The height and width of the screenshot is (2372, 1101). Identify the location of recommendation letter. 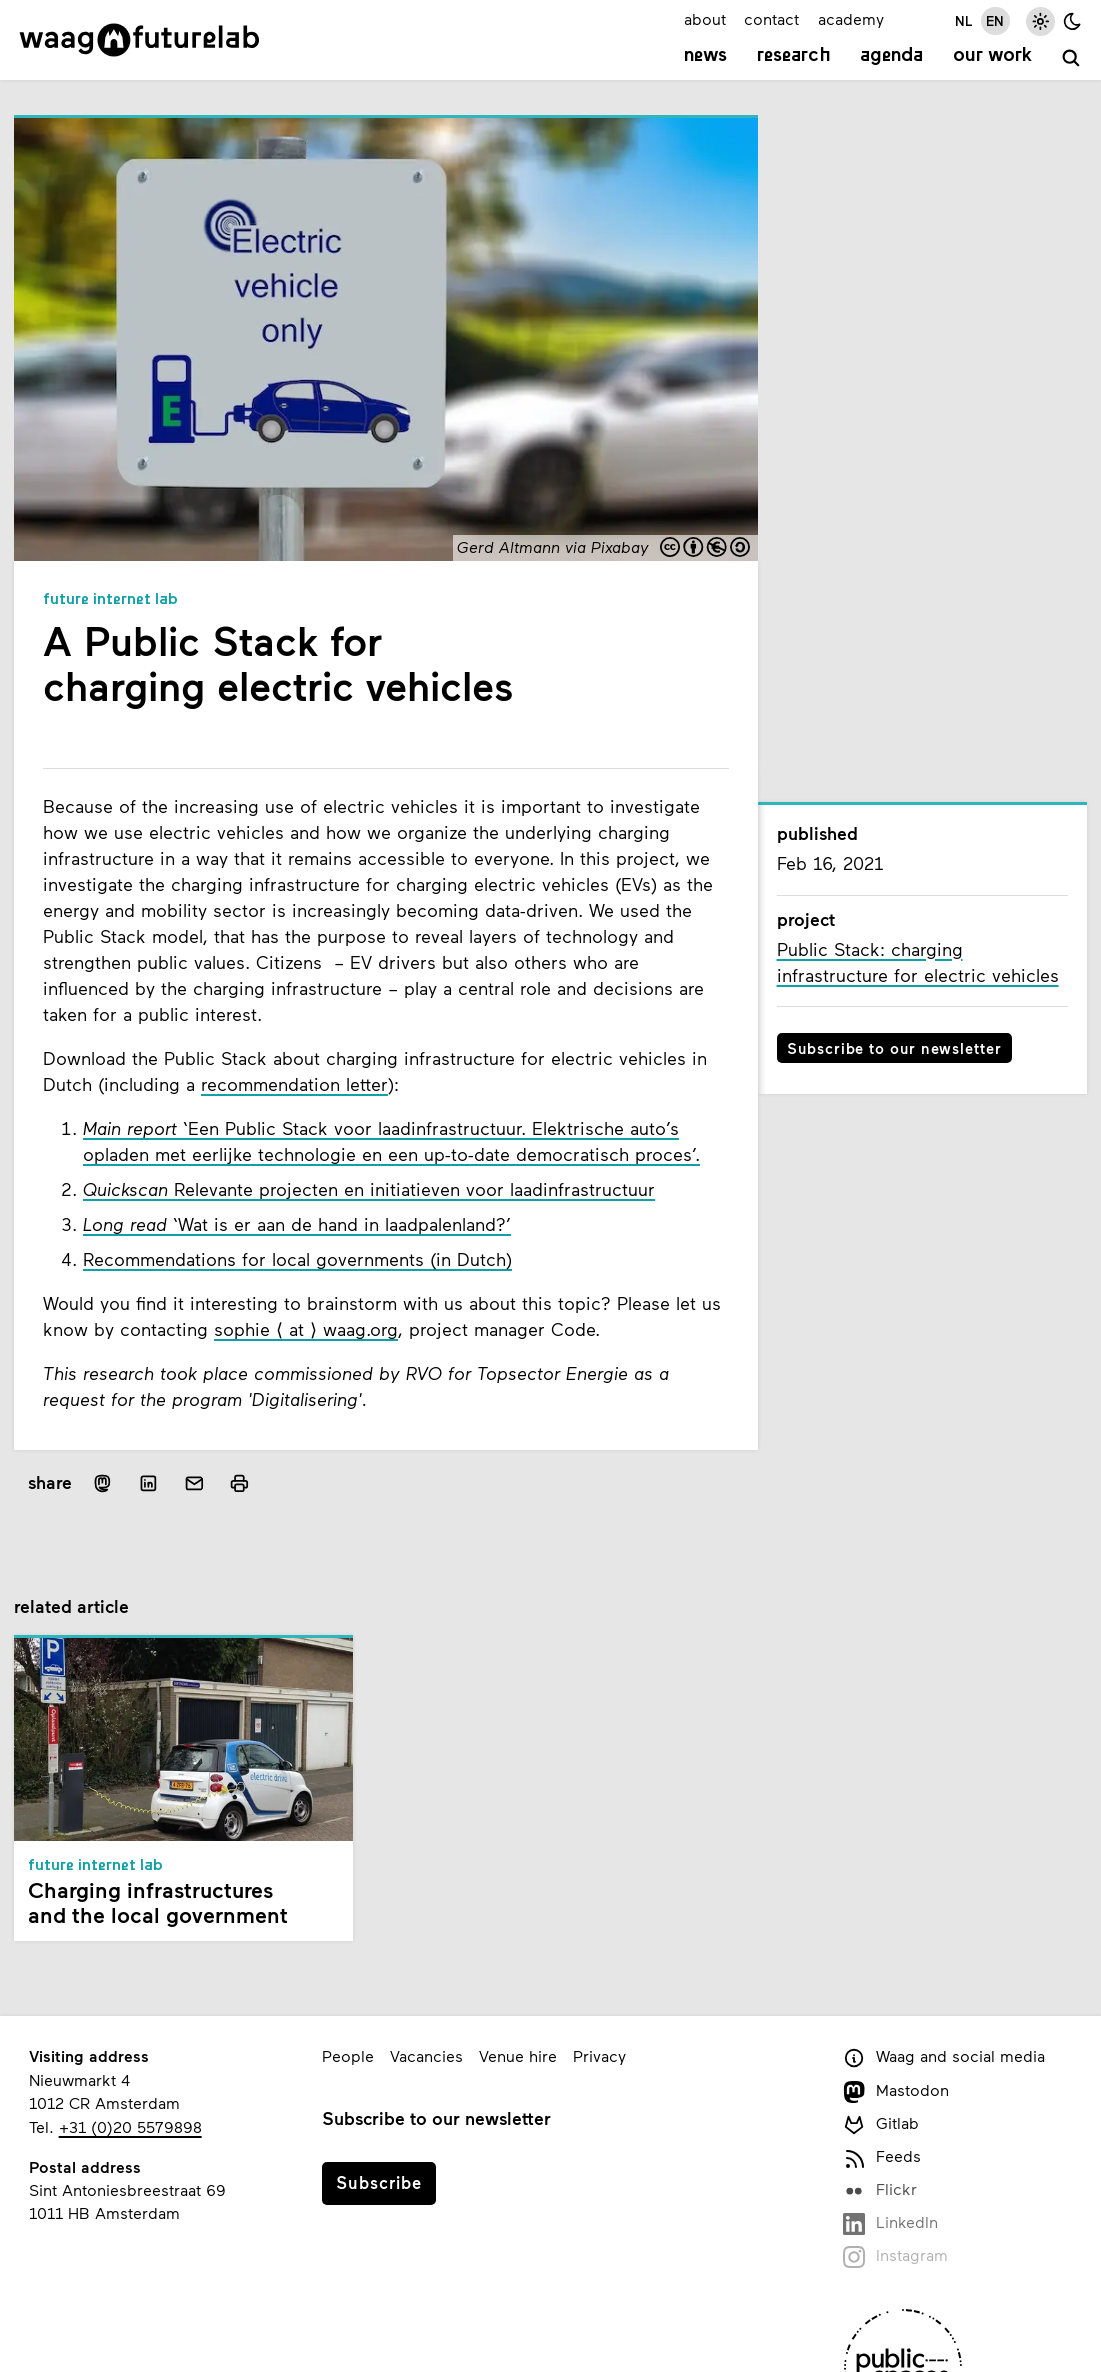
(294, 1084).